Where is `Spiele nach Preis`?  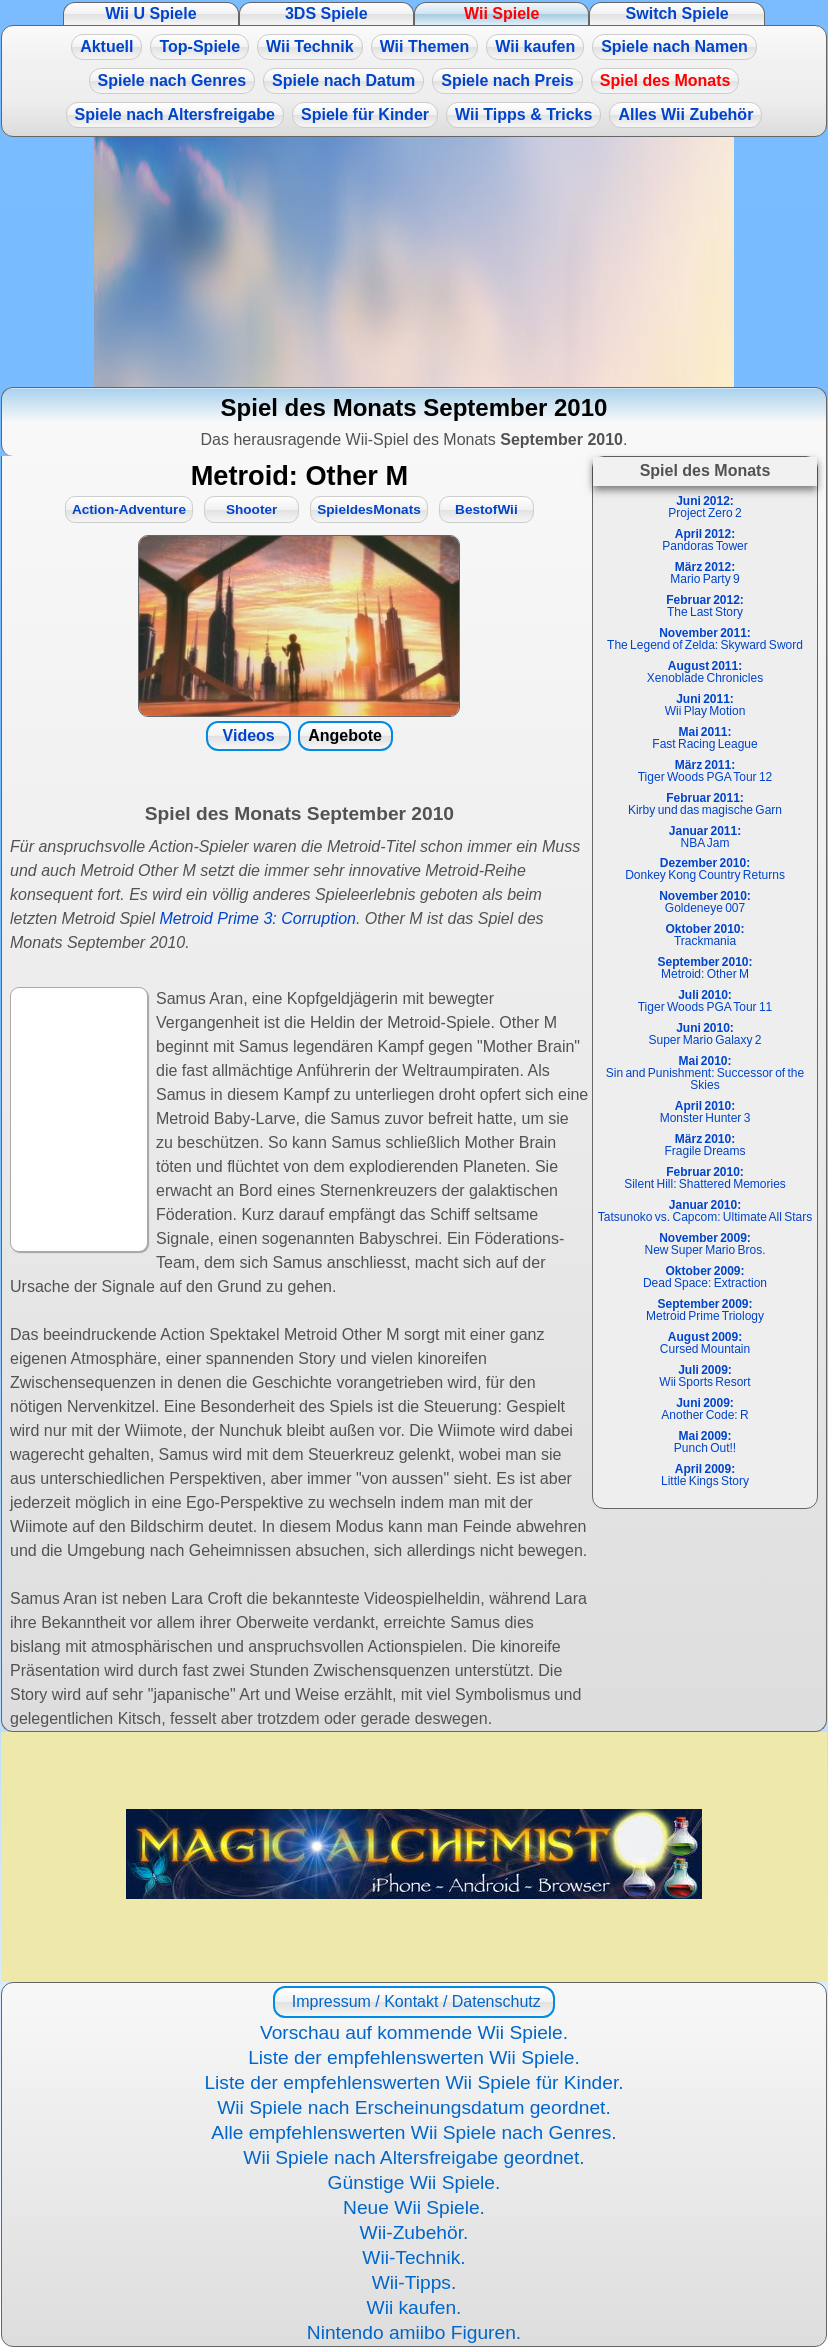 Spiele nach Preis is located at coordinates (507, 80).